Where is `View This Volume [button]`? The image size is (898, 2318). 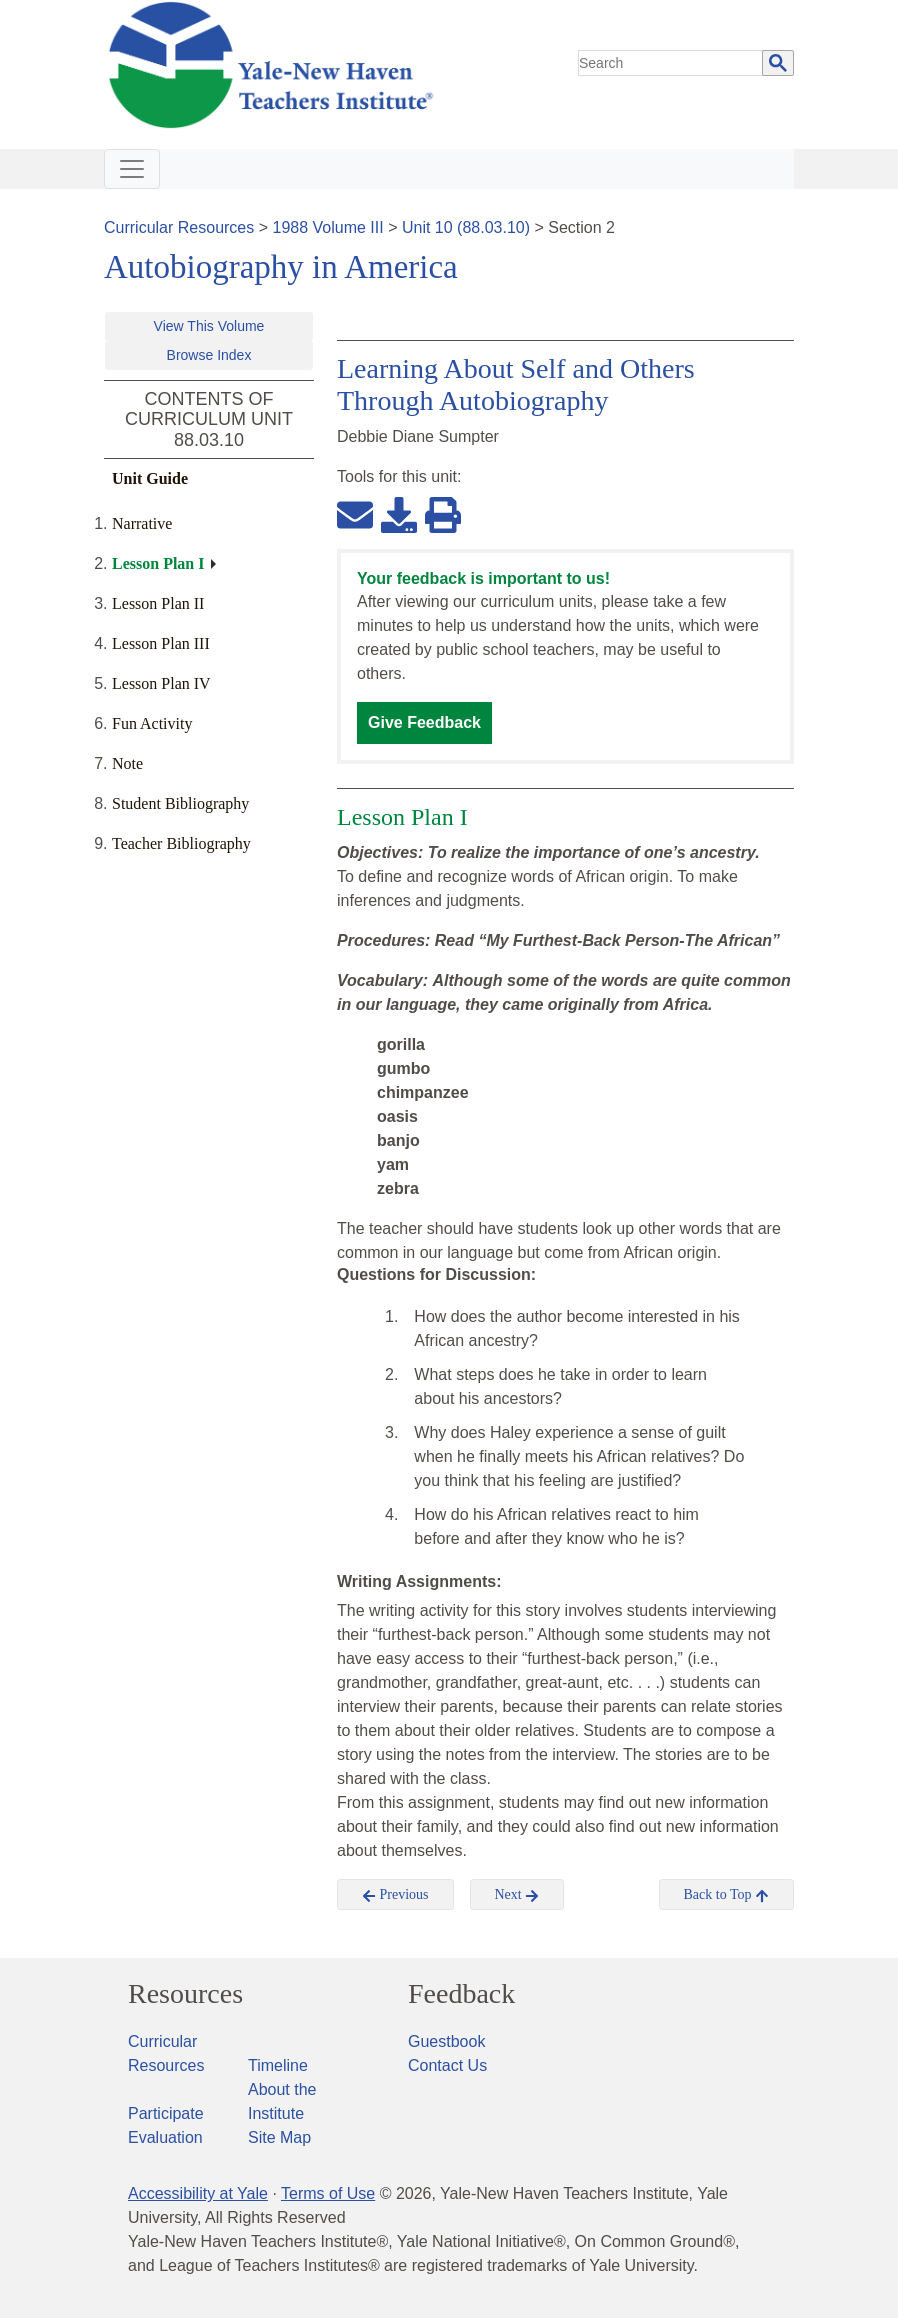
View This Volume [button] is located at coordinates (209, 326).